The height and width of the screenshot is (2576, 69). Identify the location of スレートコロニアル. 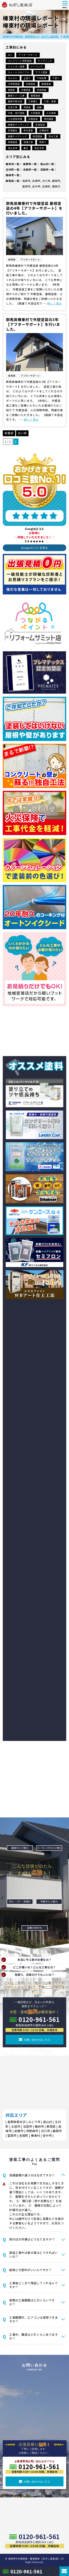
(18, 72).